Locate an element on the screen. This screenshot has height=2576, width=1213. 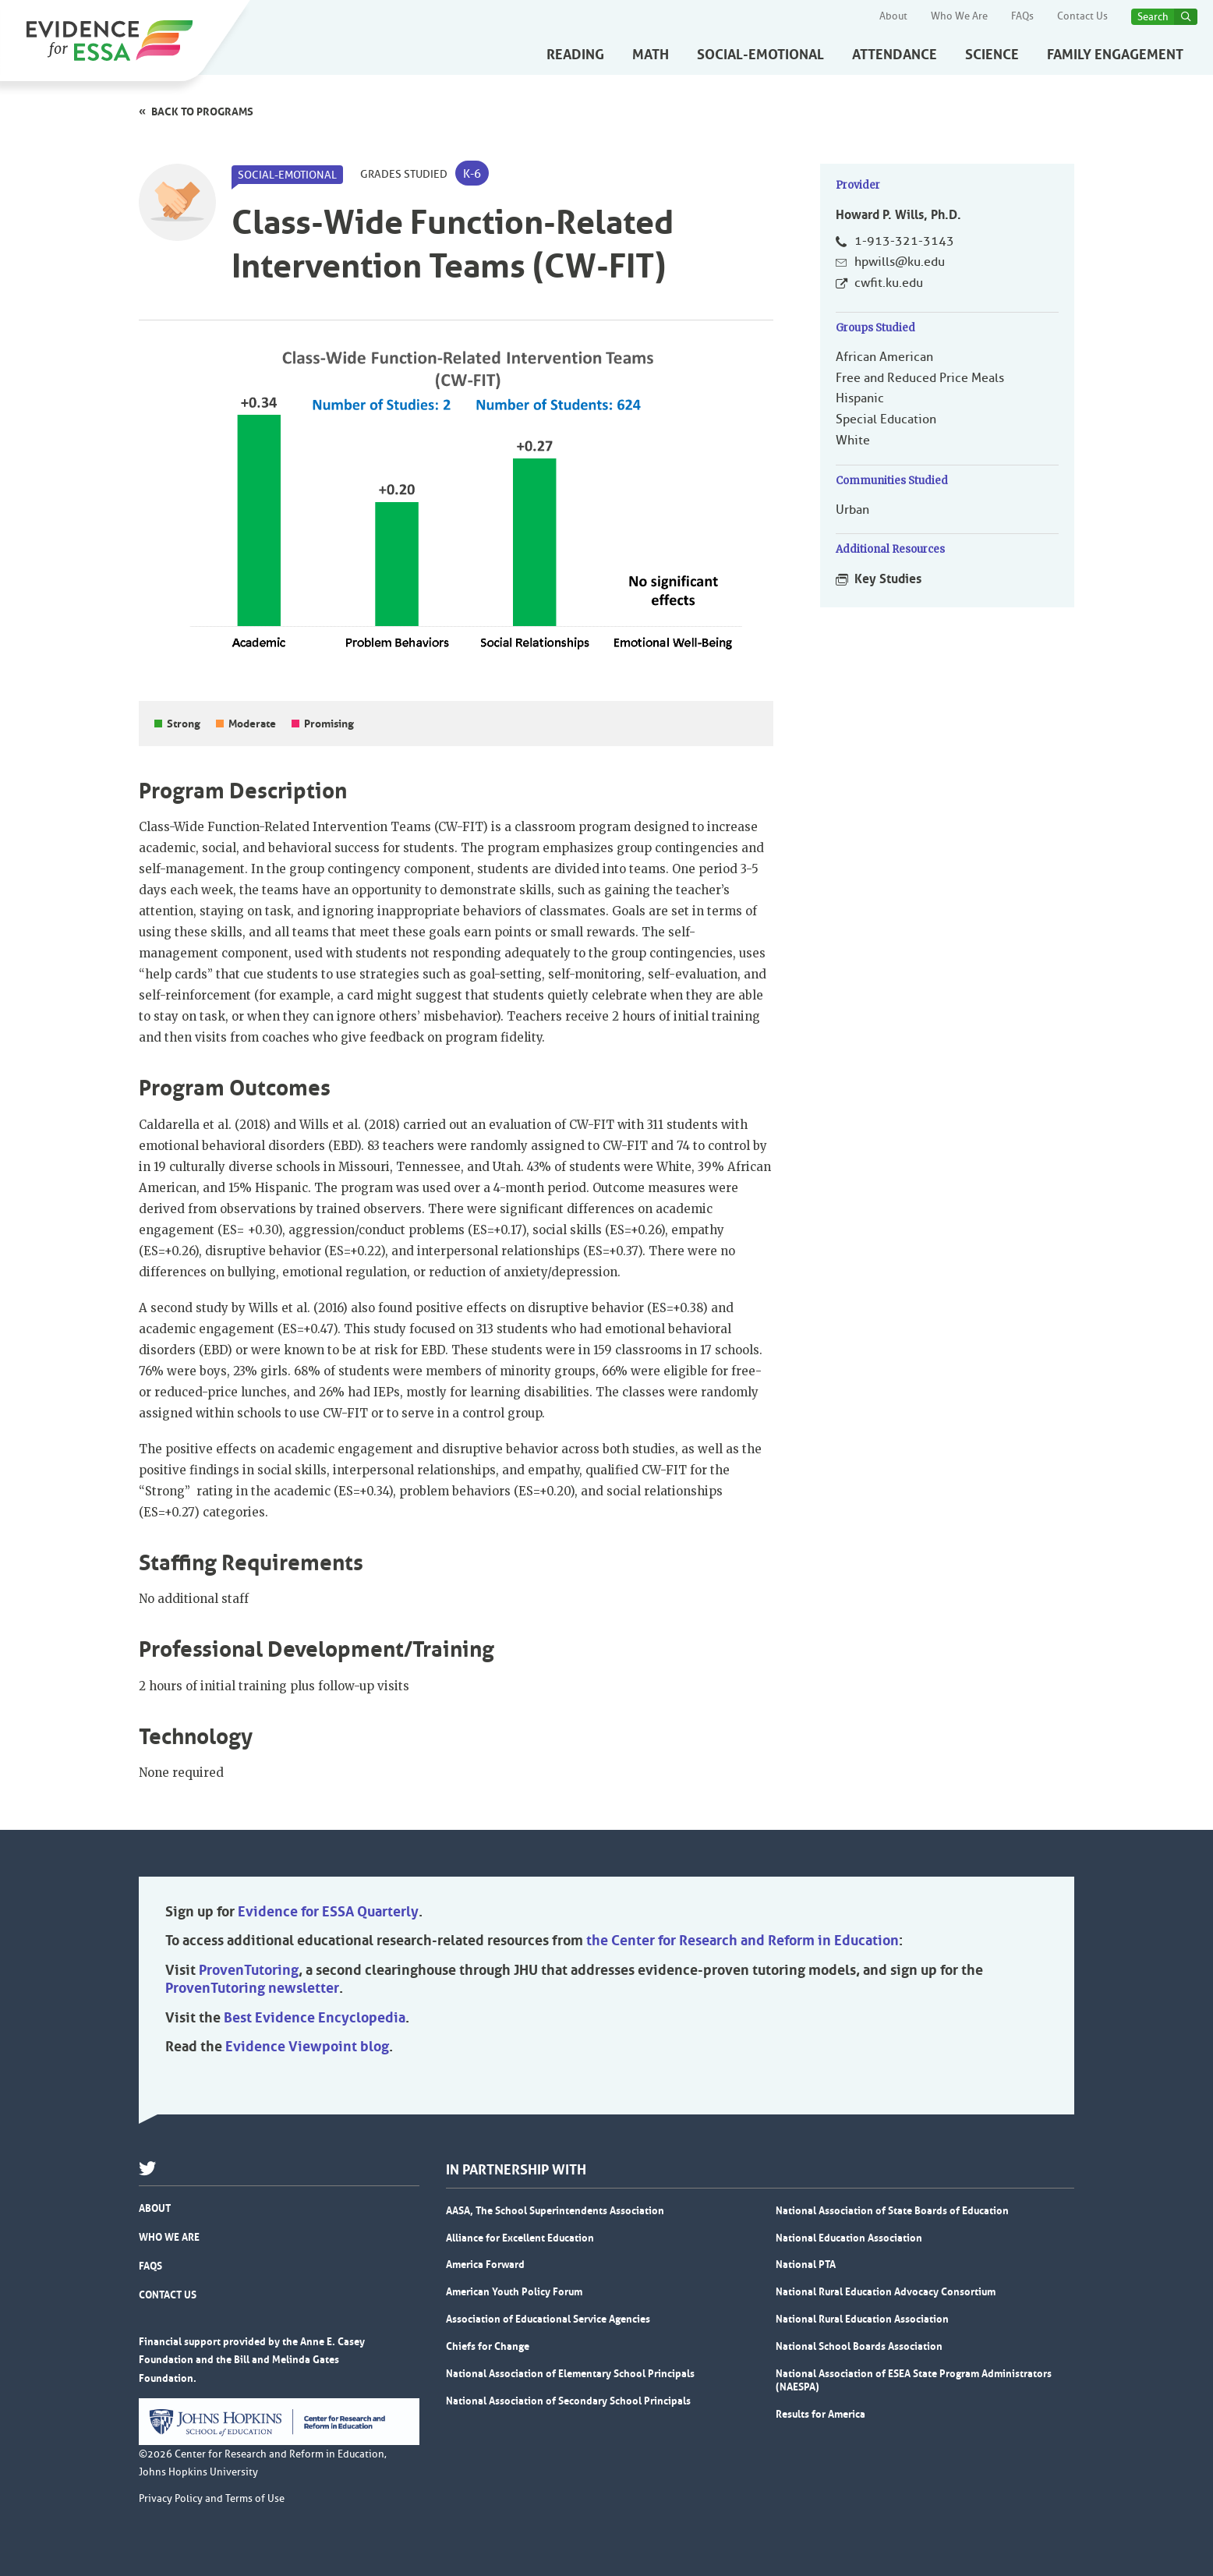
the Center for Research and Reform in Education is located at coordinates (742, 1940).